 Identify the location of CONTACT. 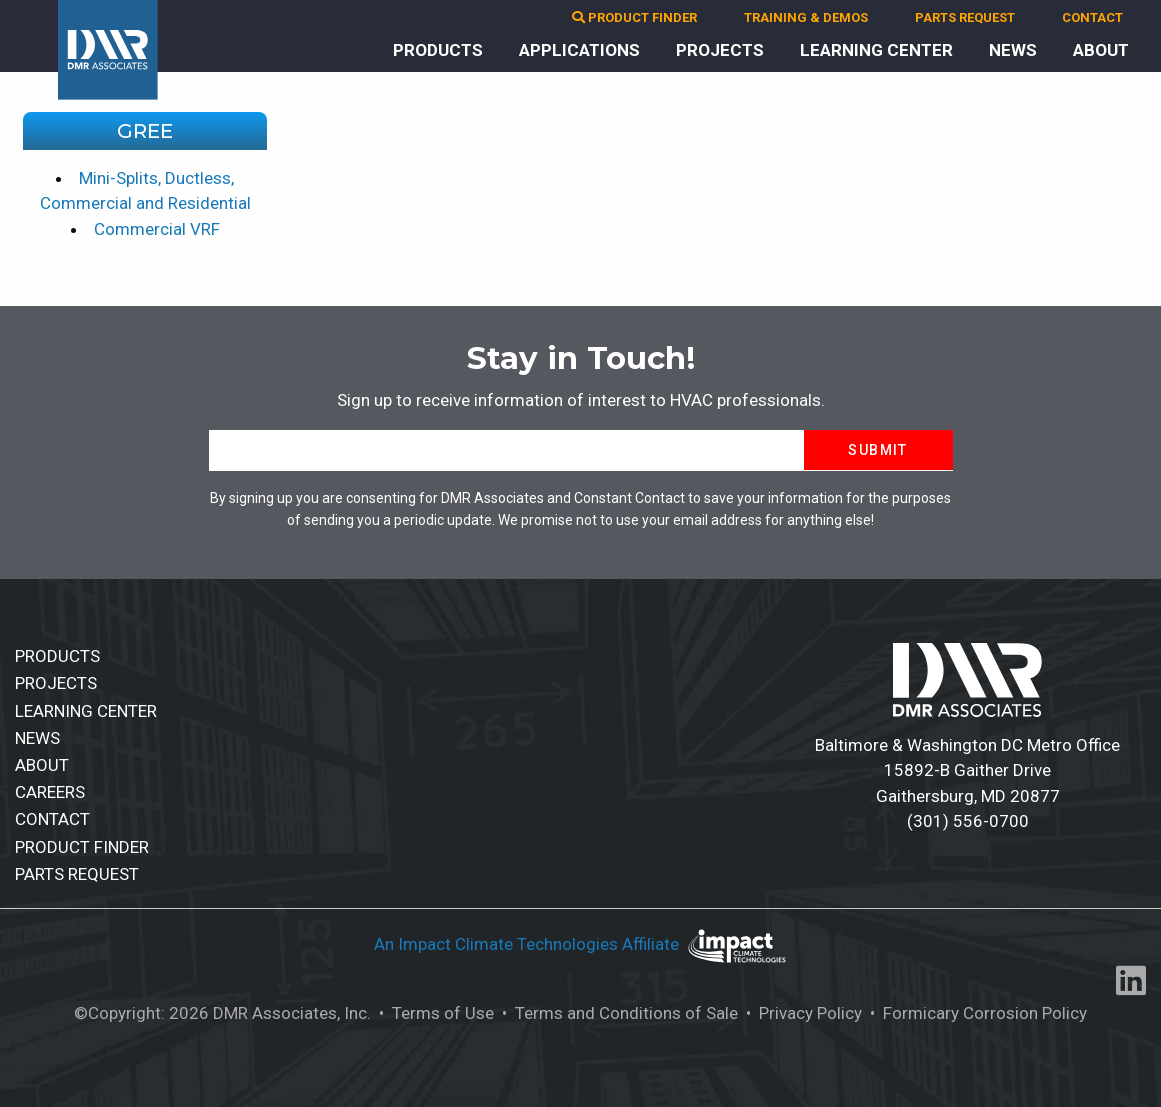
(1092, 17).